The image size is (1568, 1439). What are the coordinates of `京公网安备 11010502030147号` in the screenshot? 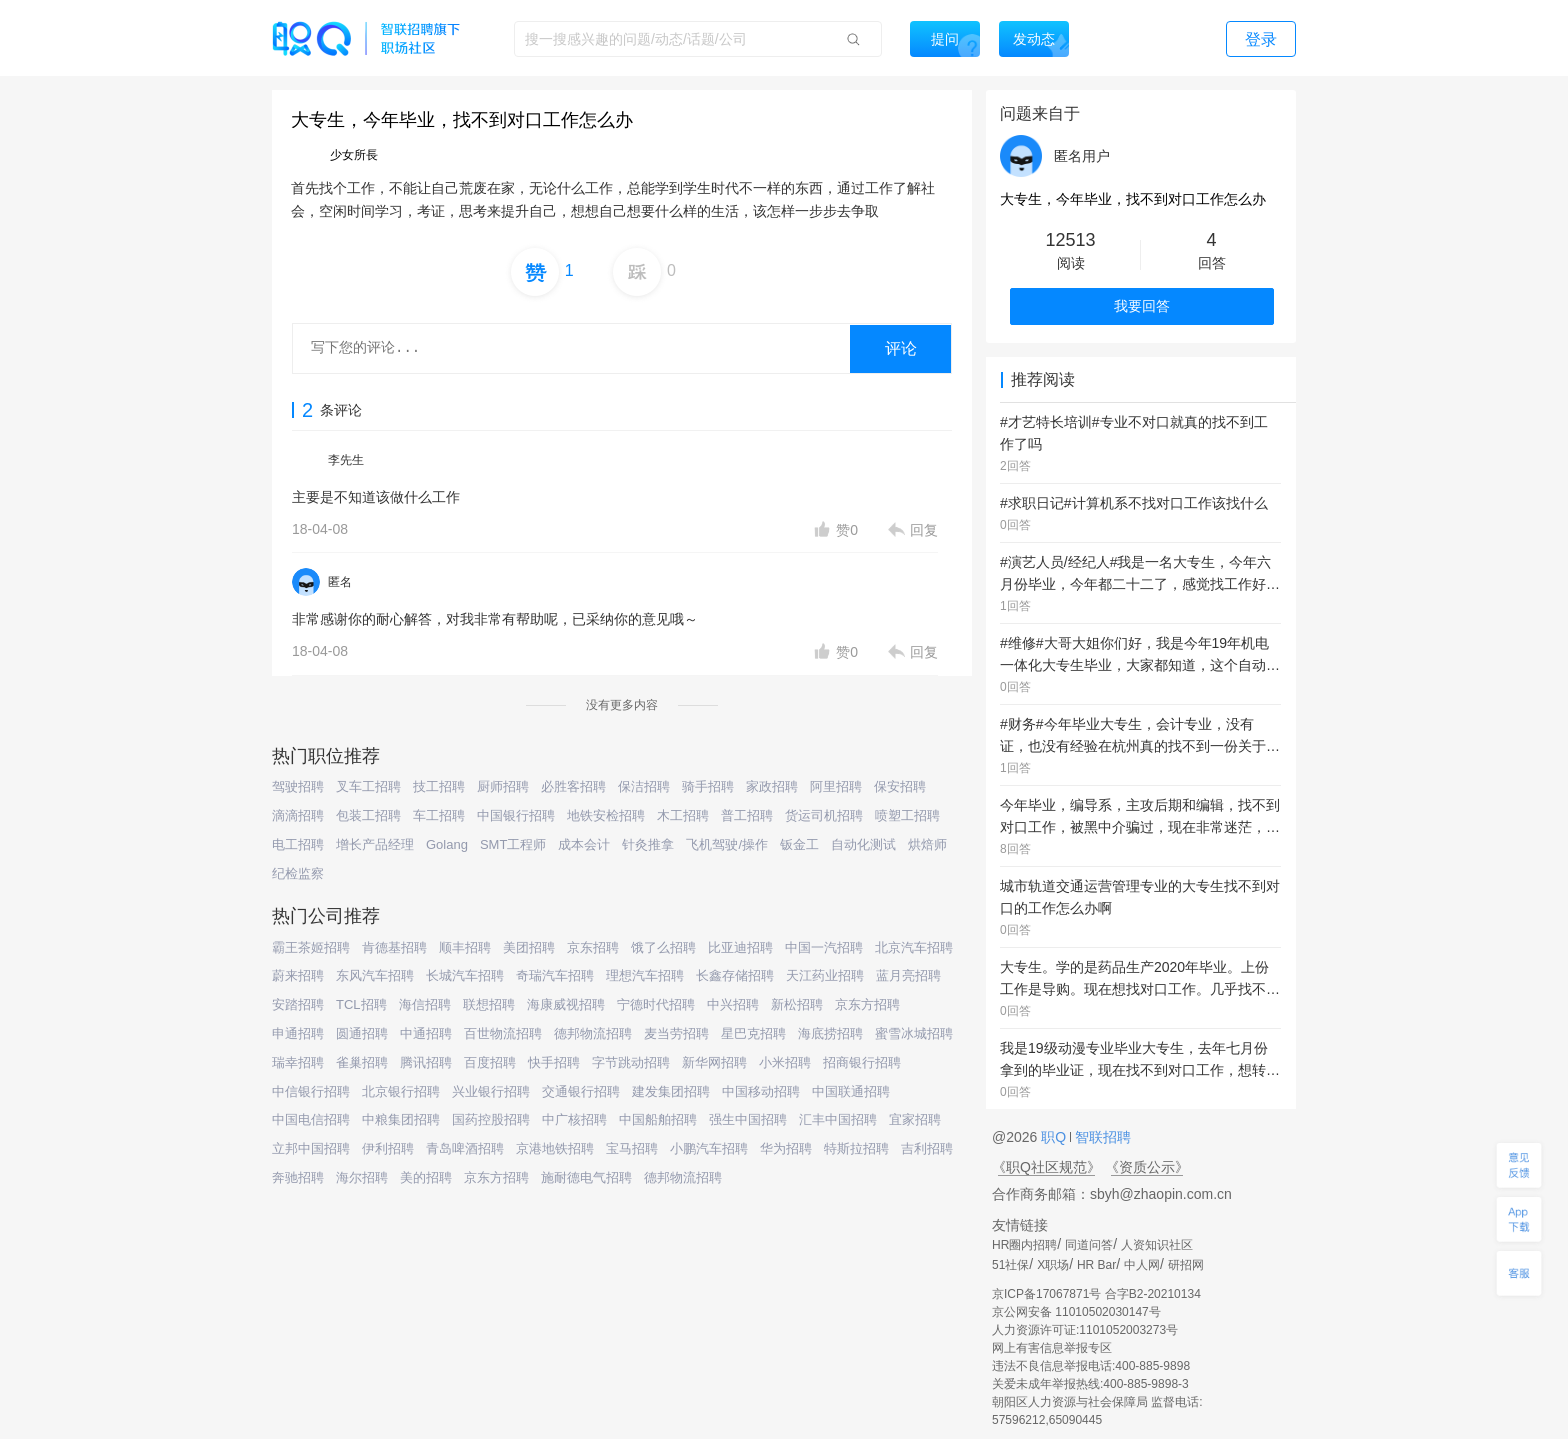 It's located at (1076, 1312).